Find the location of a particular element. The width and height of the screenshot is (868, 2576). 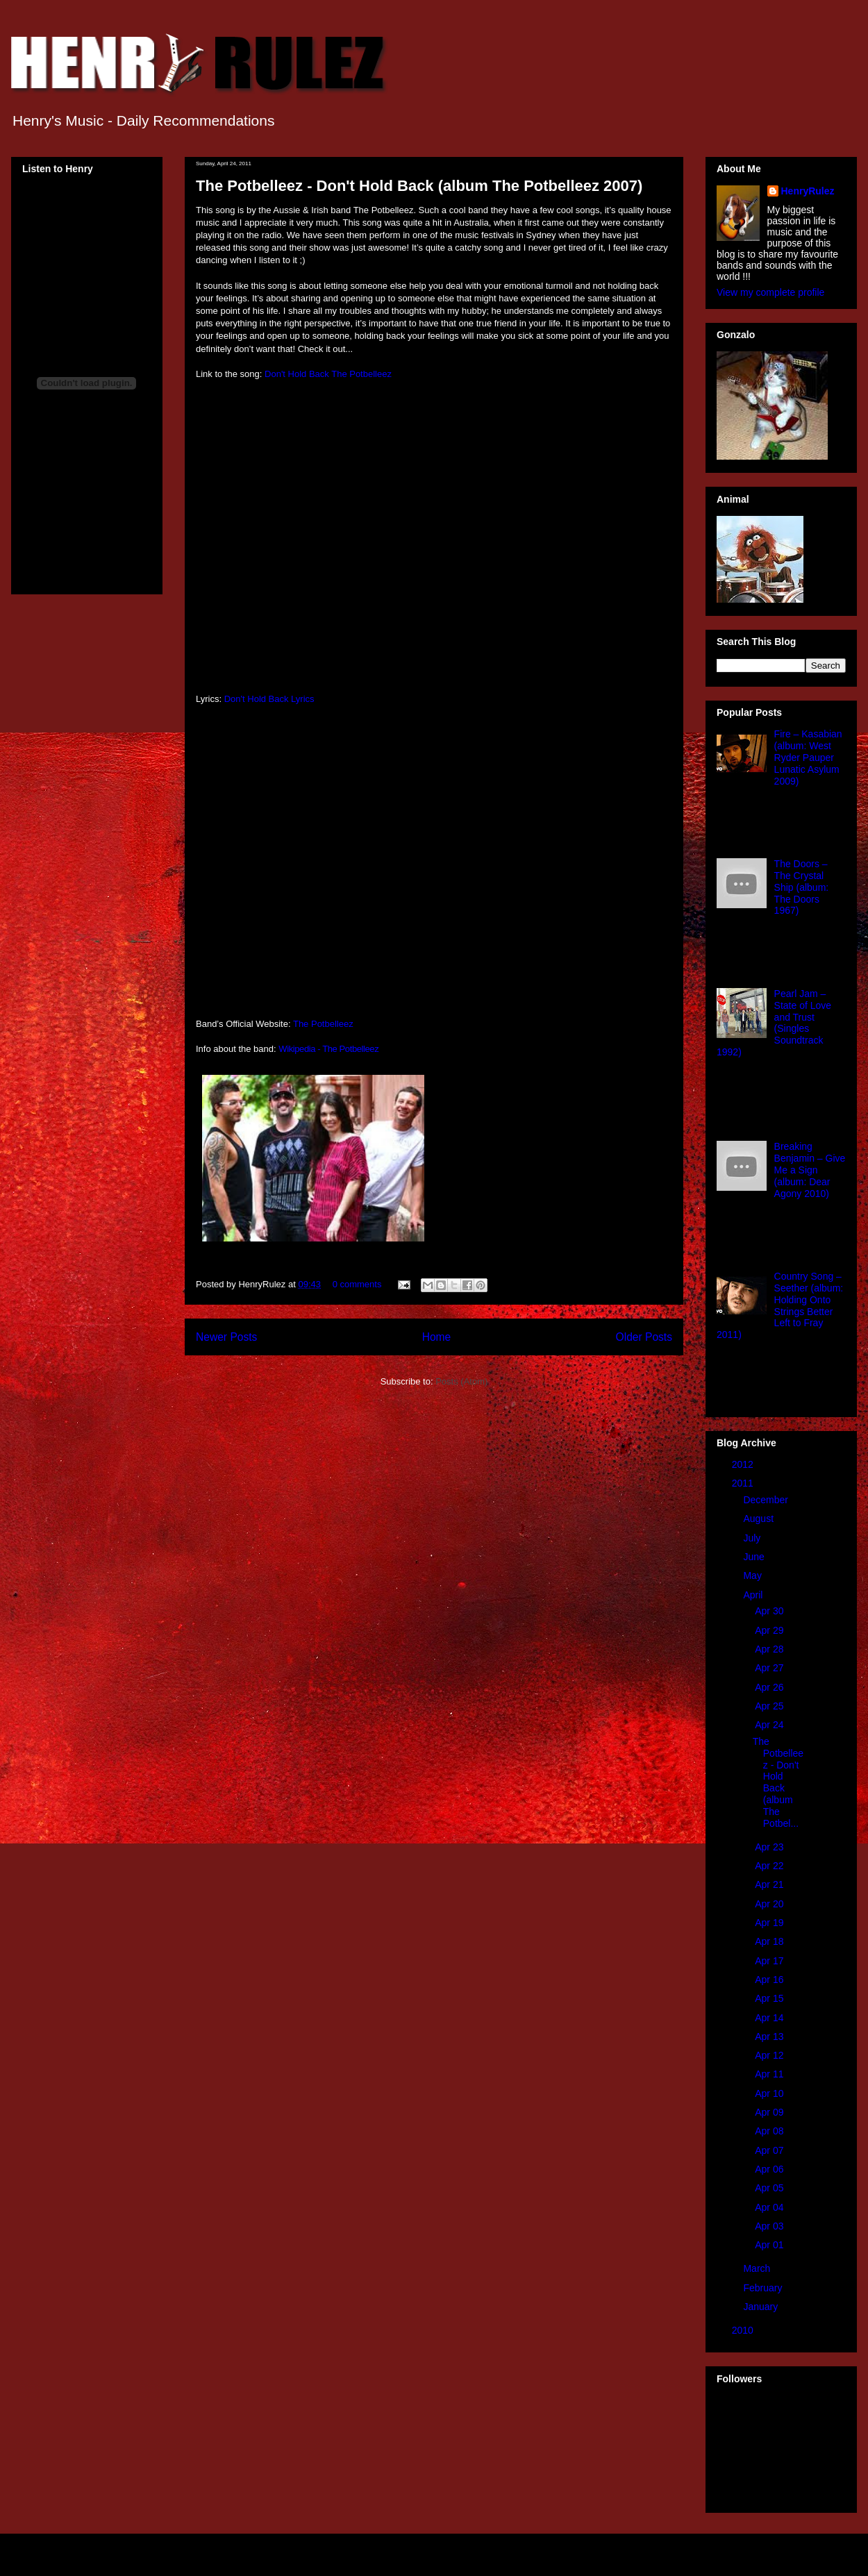

February is located at coordinates (764, 2287).